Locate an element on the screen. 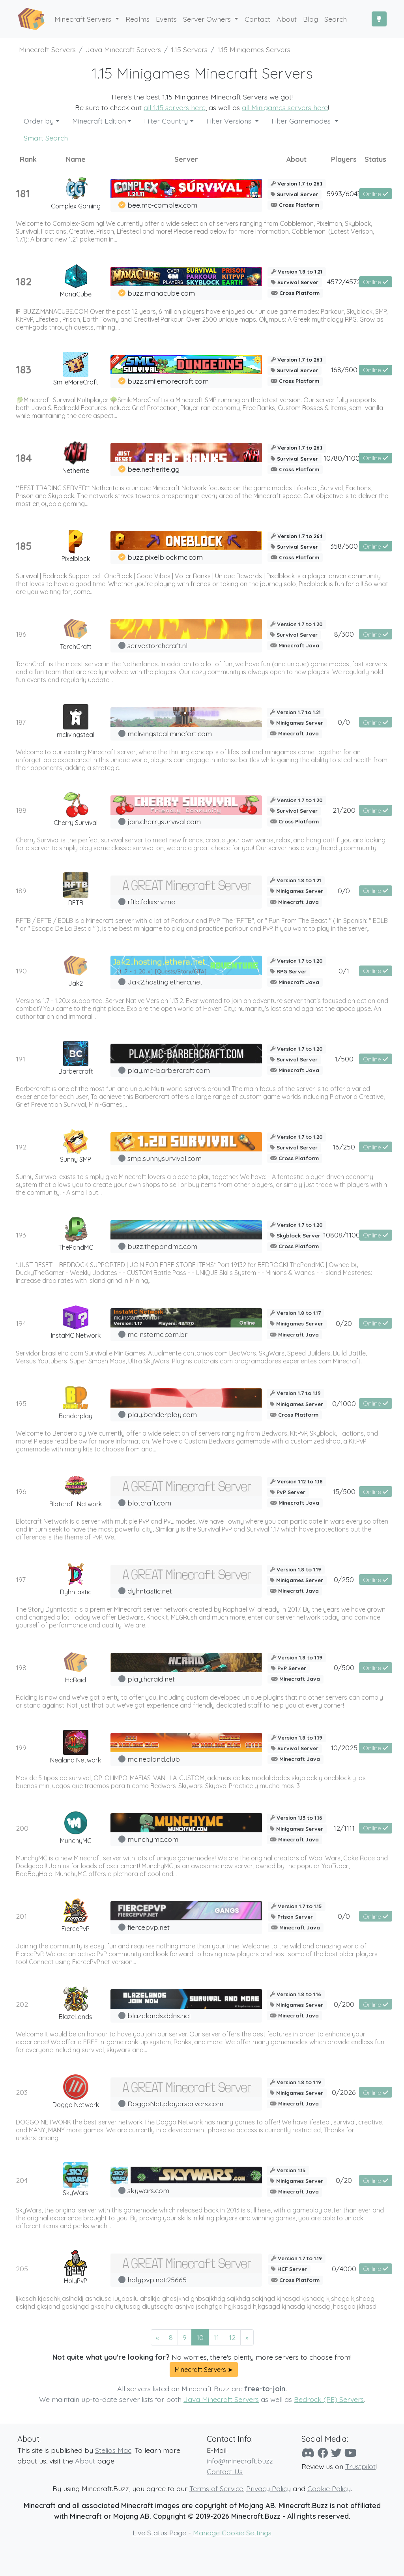  Java Minecraft Servers is located at coordinates (221, 2399).